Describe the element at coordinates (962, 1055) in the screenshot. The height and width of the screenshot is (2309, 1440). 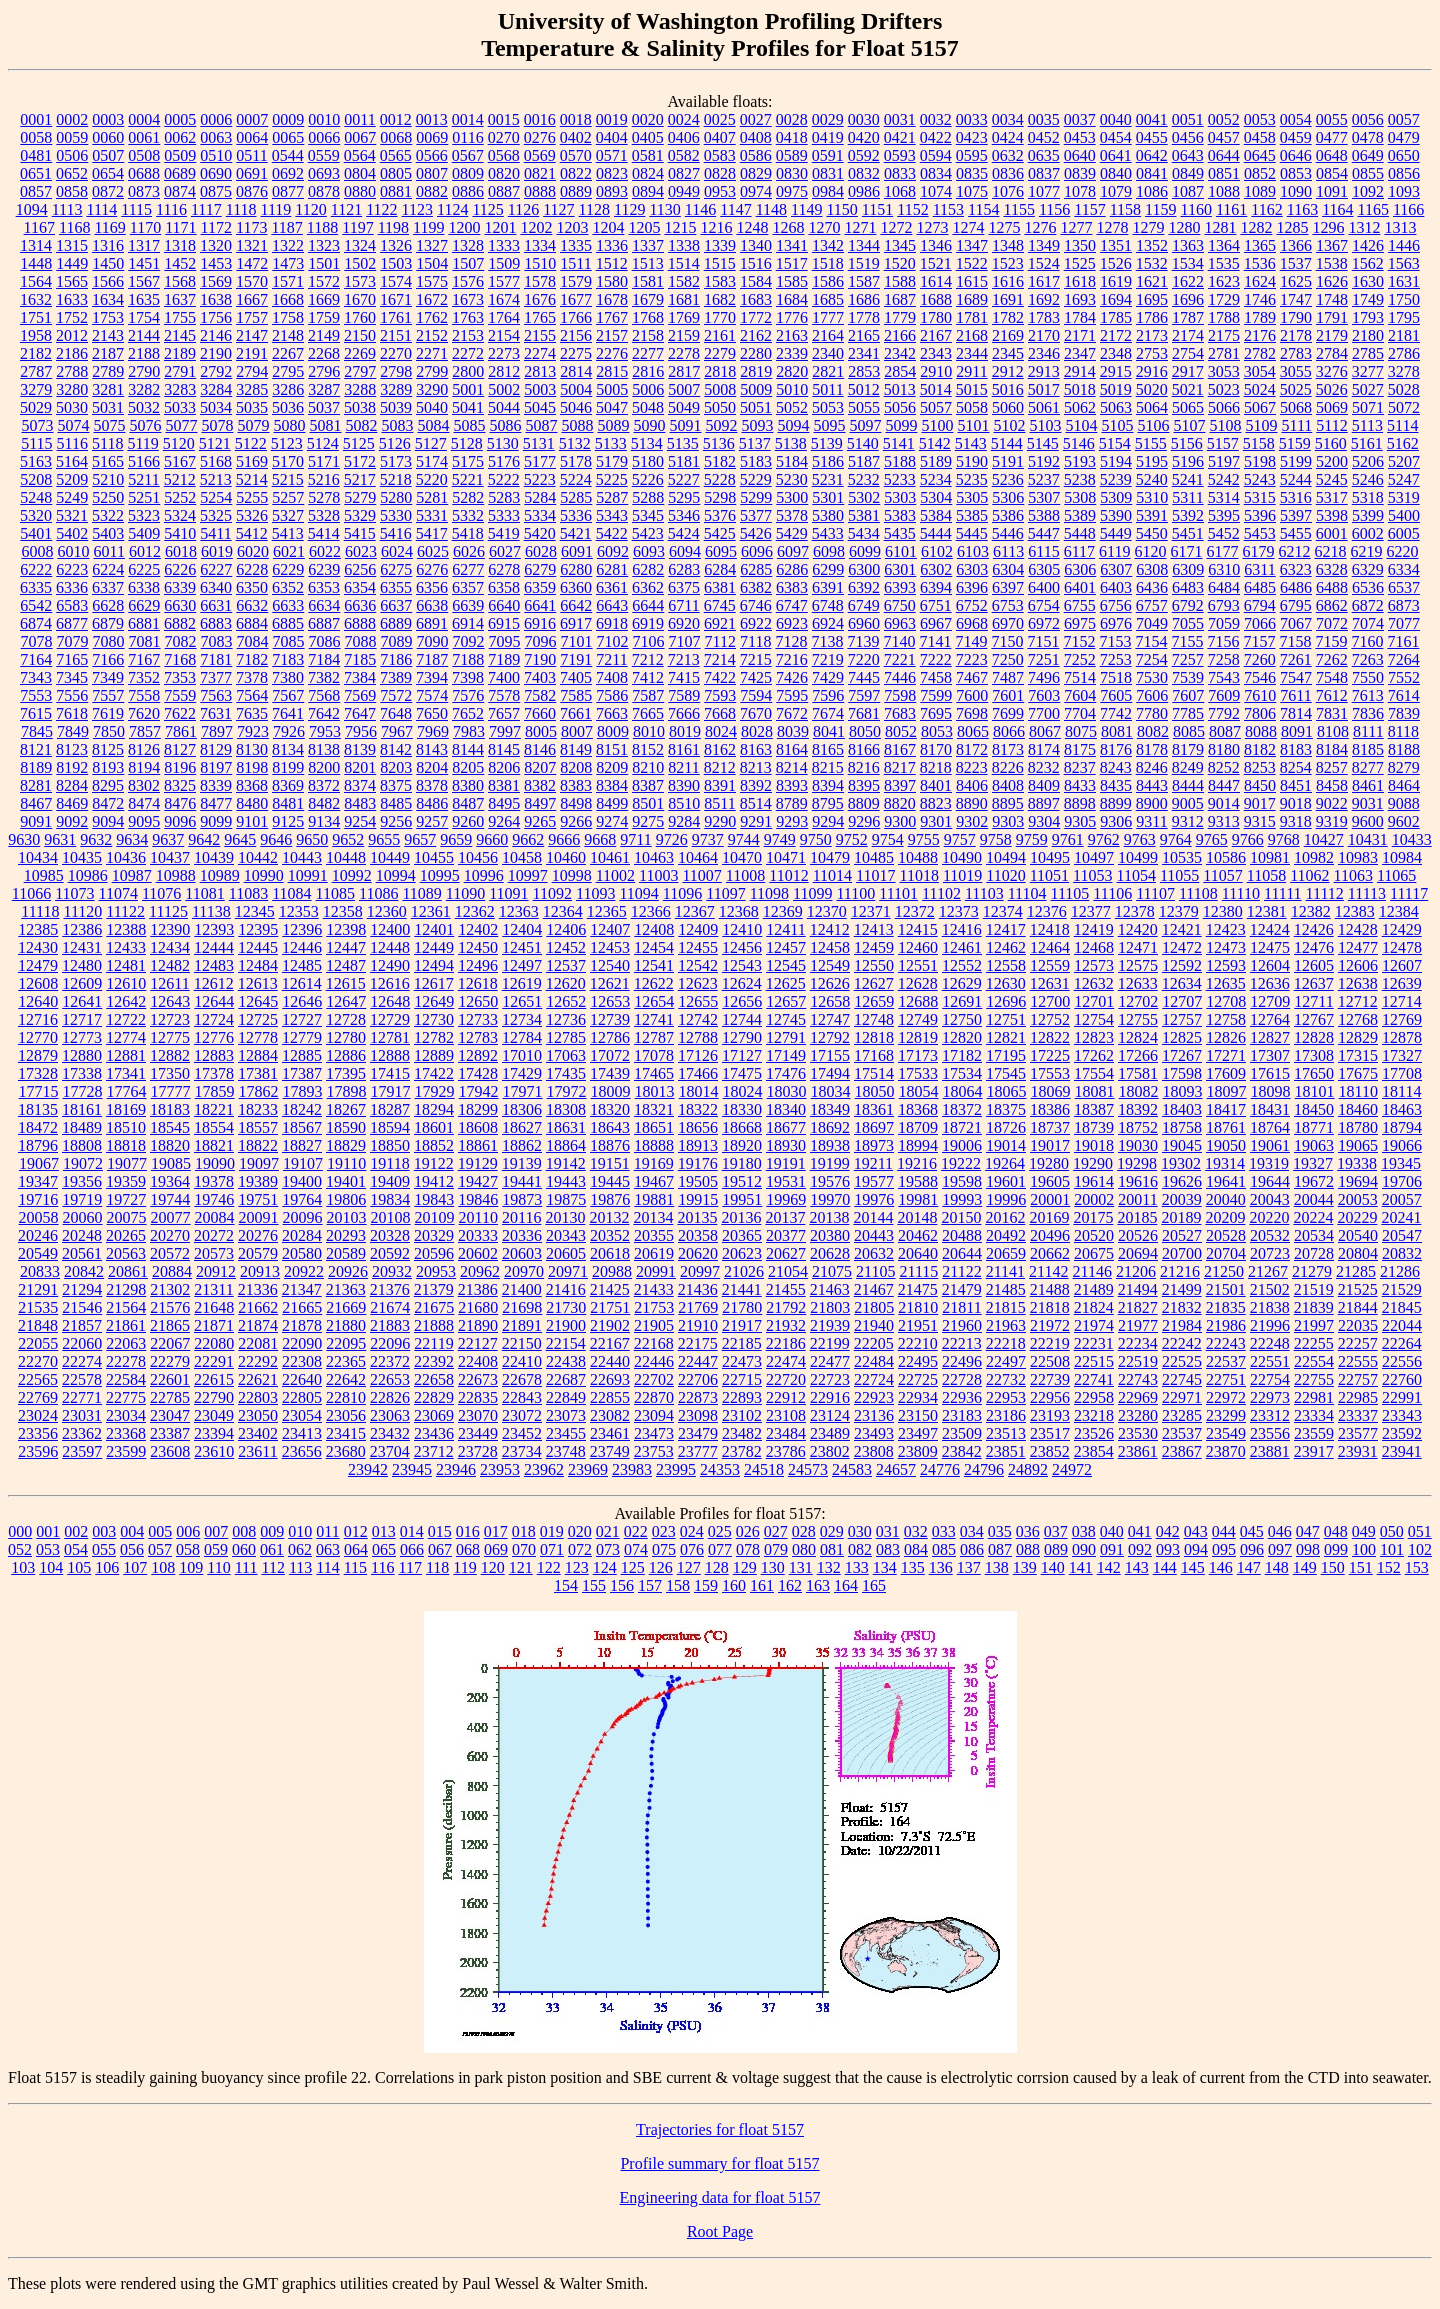
I see `17182` at that location.